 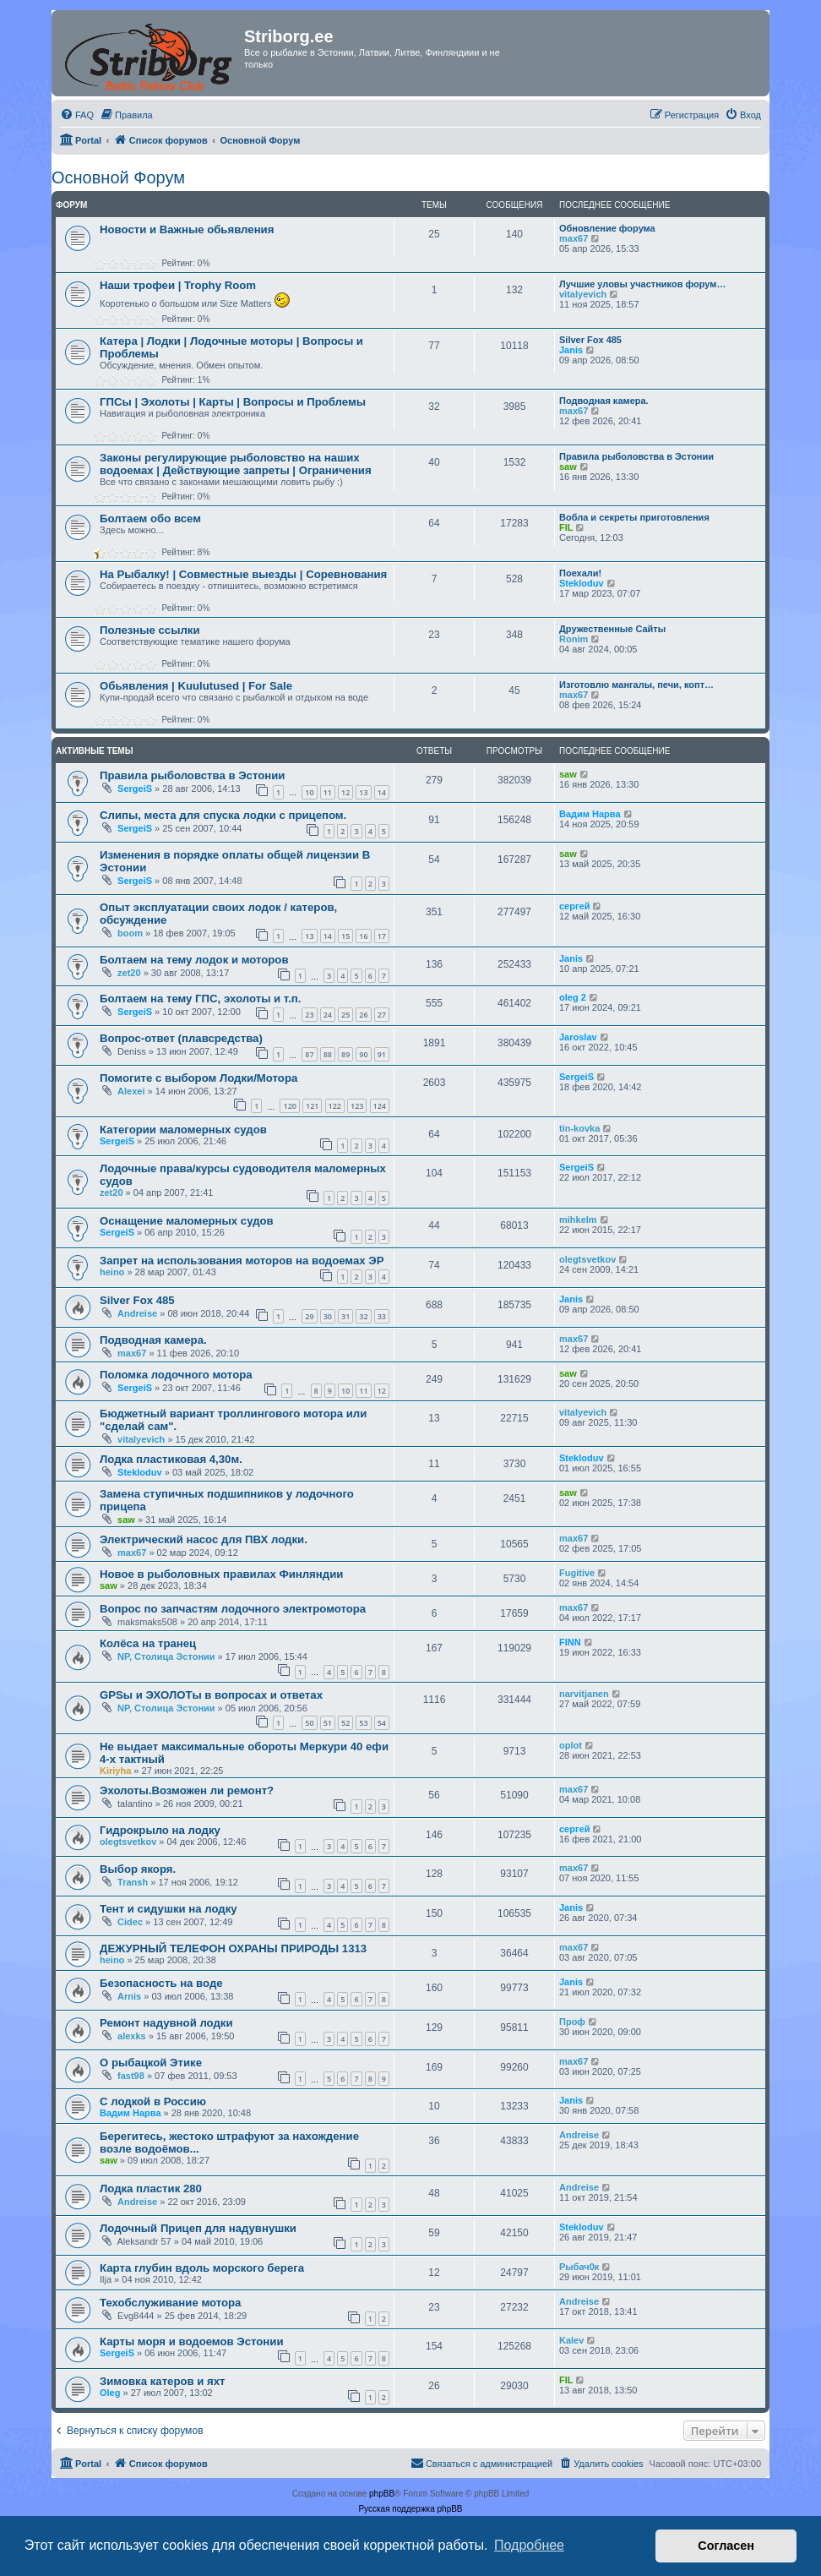 What do you see at coordinates (573, 639) in the screenshot?
I see `Ronim` at bounding box center [573, 639].